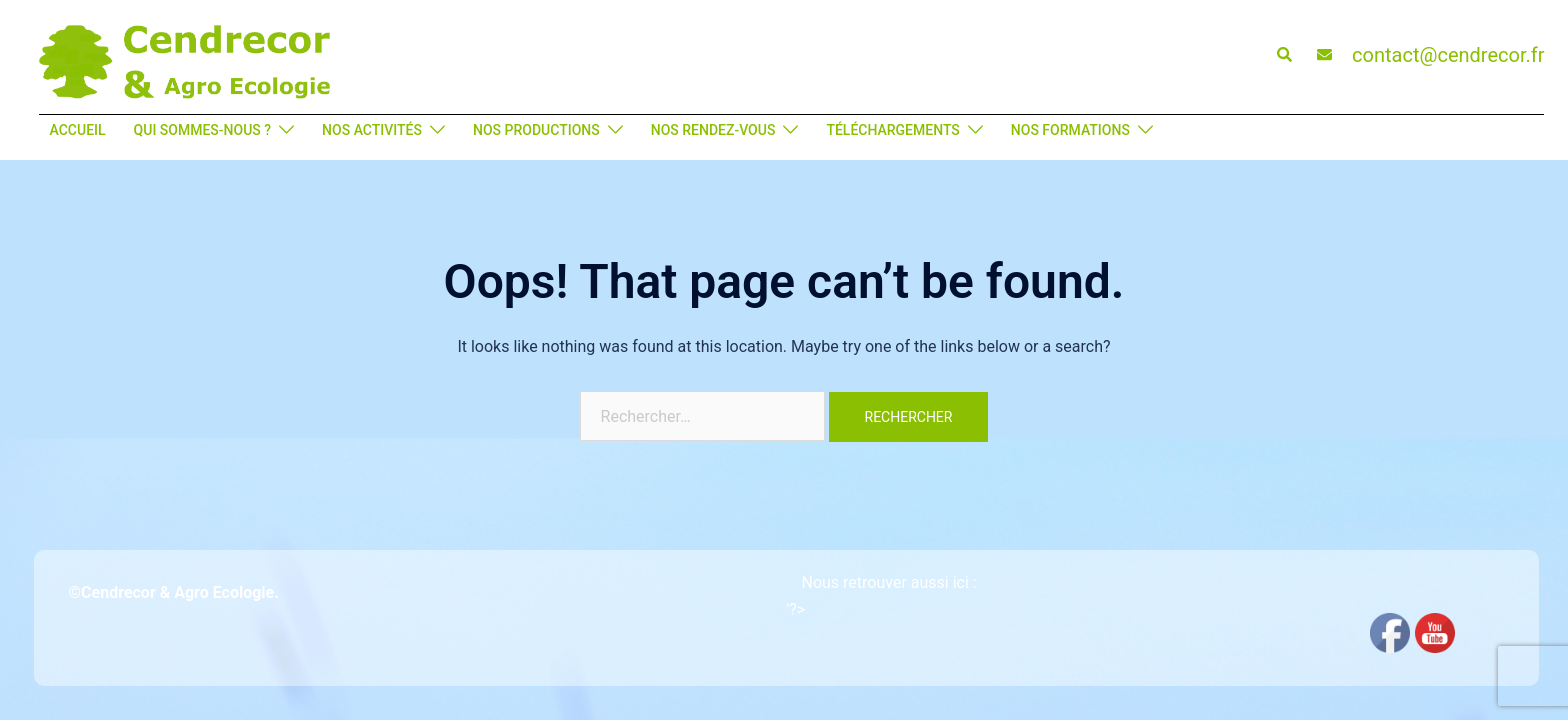 Image resolution: width=1568 pixels, height=720 pixels. I want to click on NOS FORMATIONS, so click(1070, 130).